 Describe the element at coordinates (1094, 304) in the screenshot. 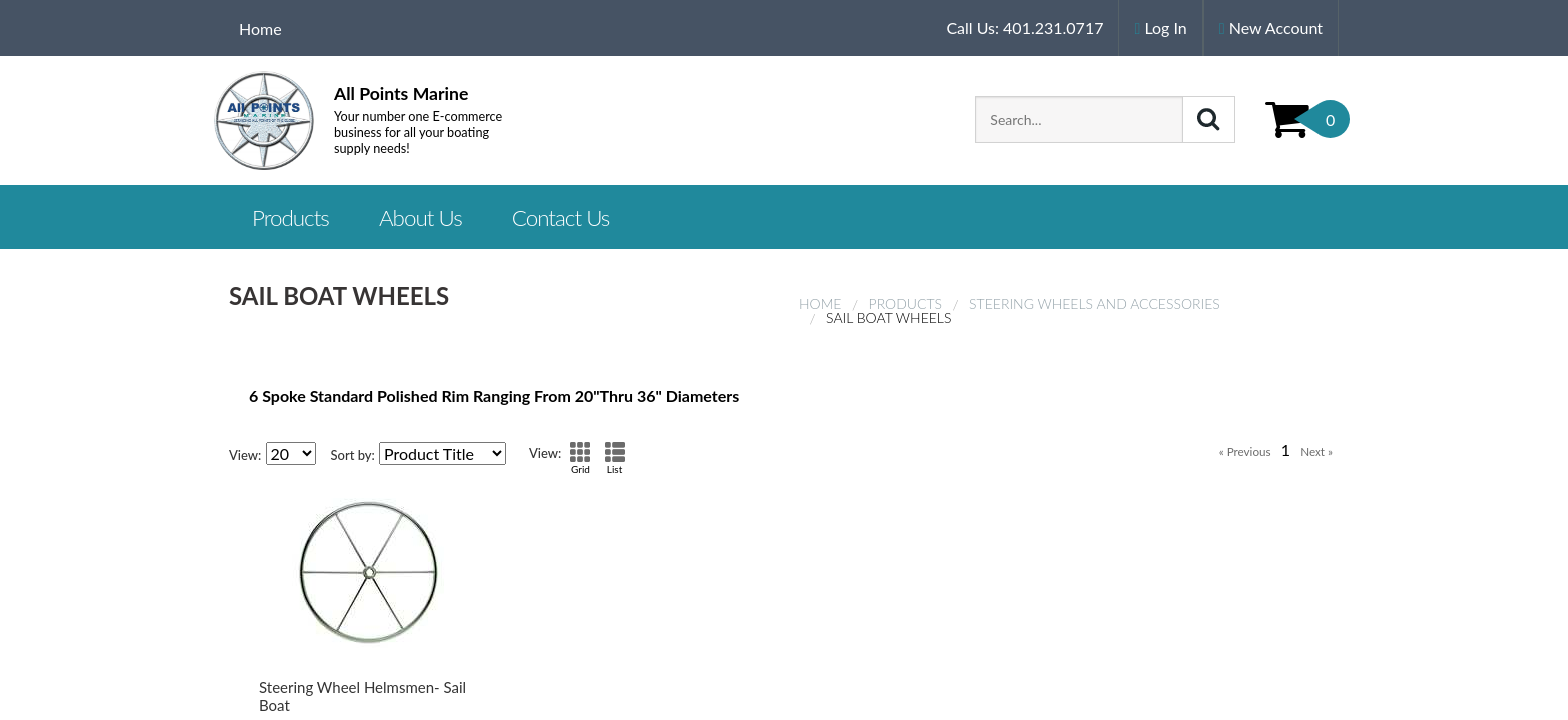

I see `Steering Wheels and Accessories` at that location.